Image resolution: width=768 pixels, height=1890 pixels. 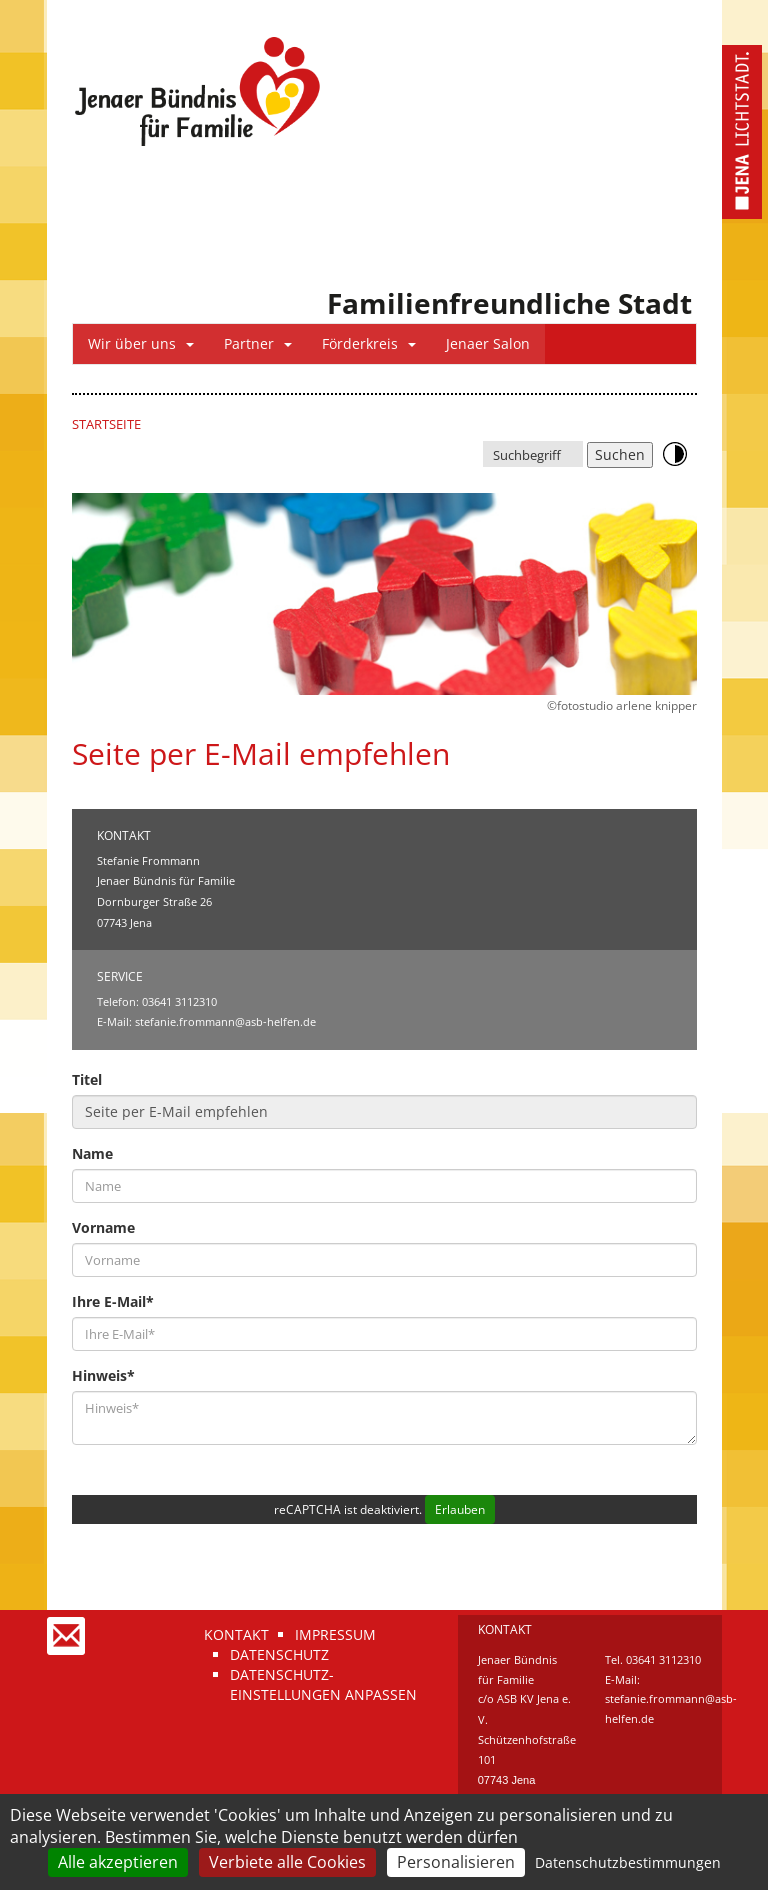 I want to click on Hinweis*, so click(x=103, y=1375).